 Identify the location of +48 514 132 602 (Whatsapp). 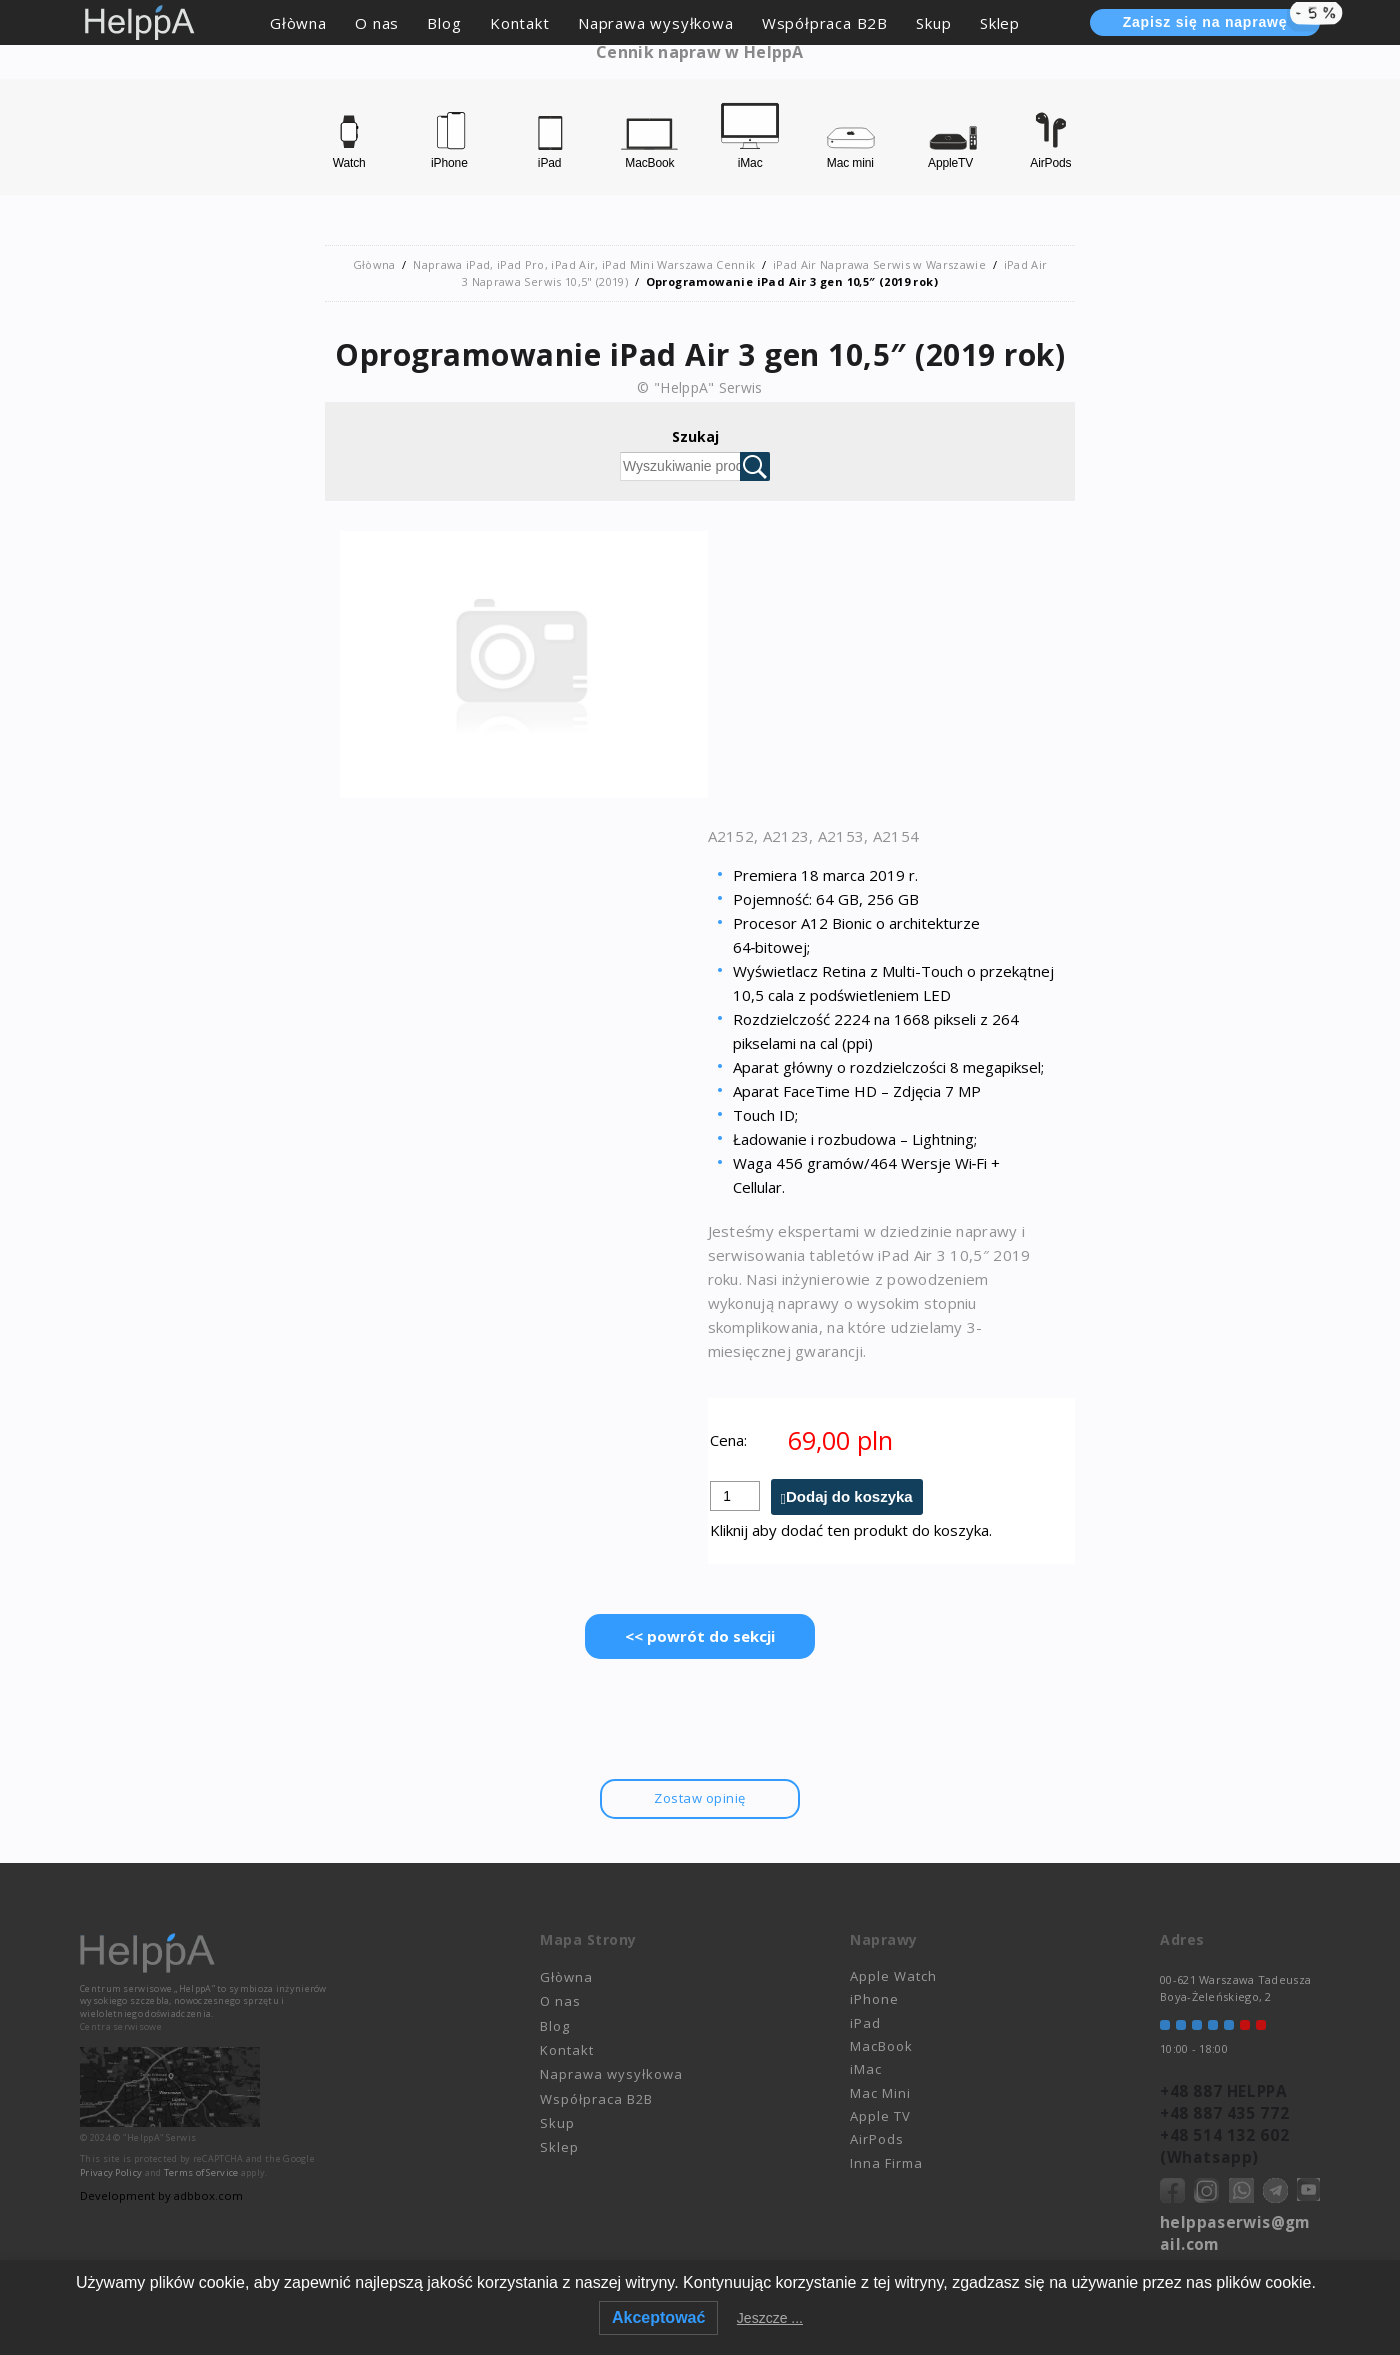
(1222, 2141).